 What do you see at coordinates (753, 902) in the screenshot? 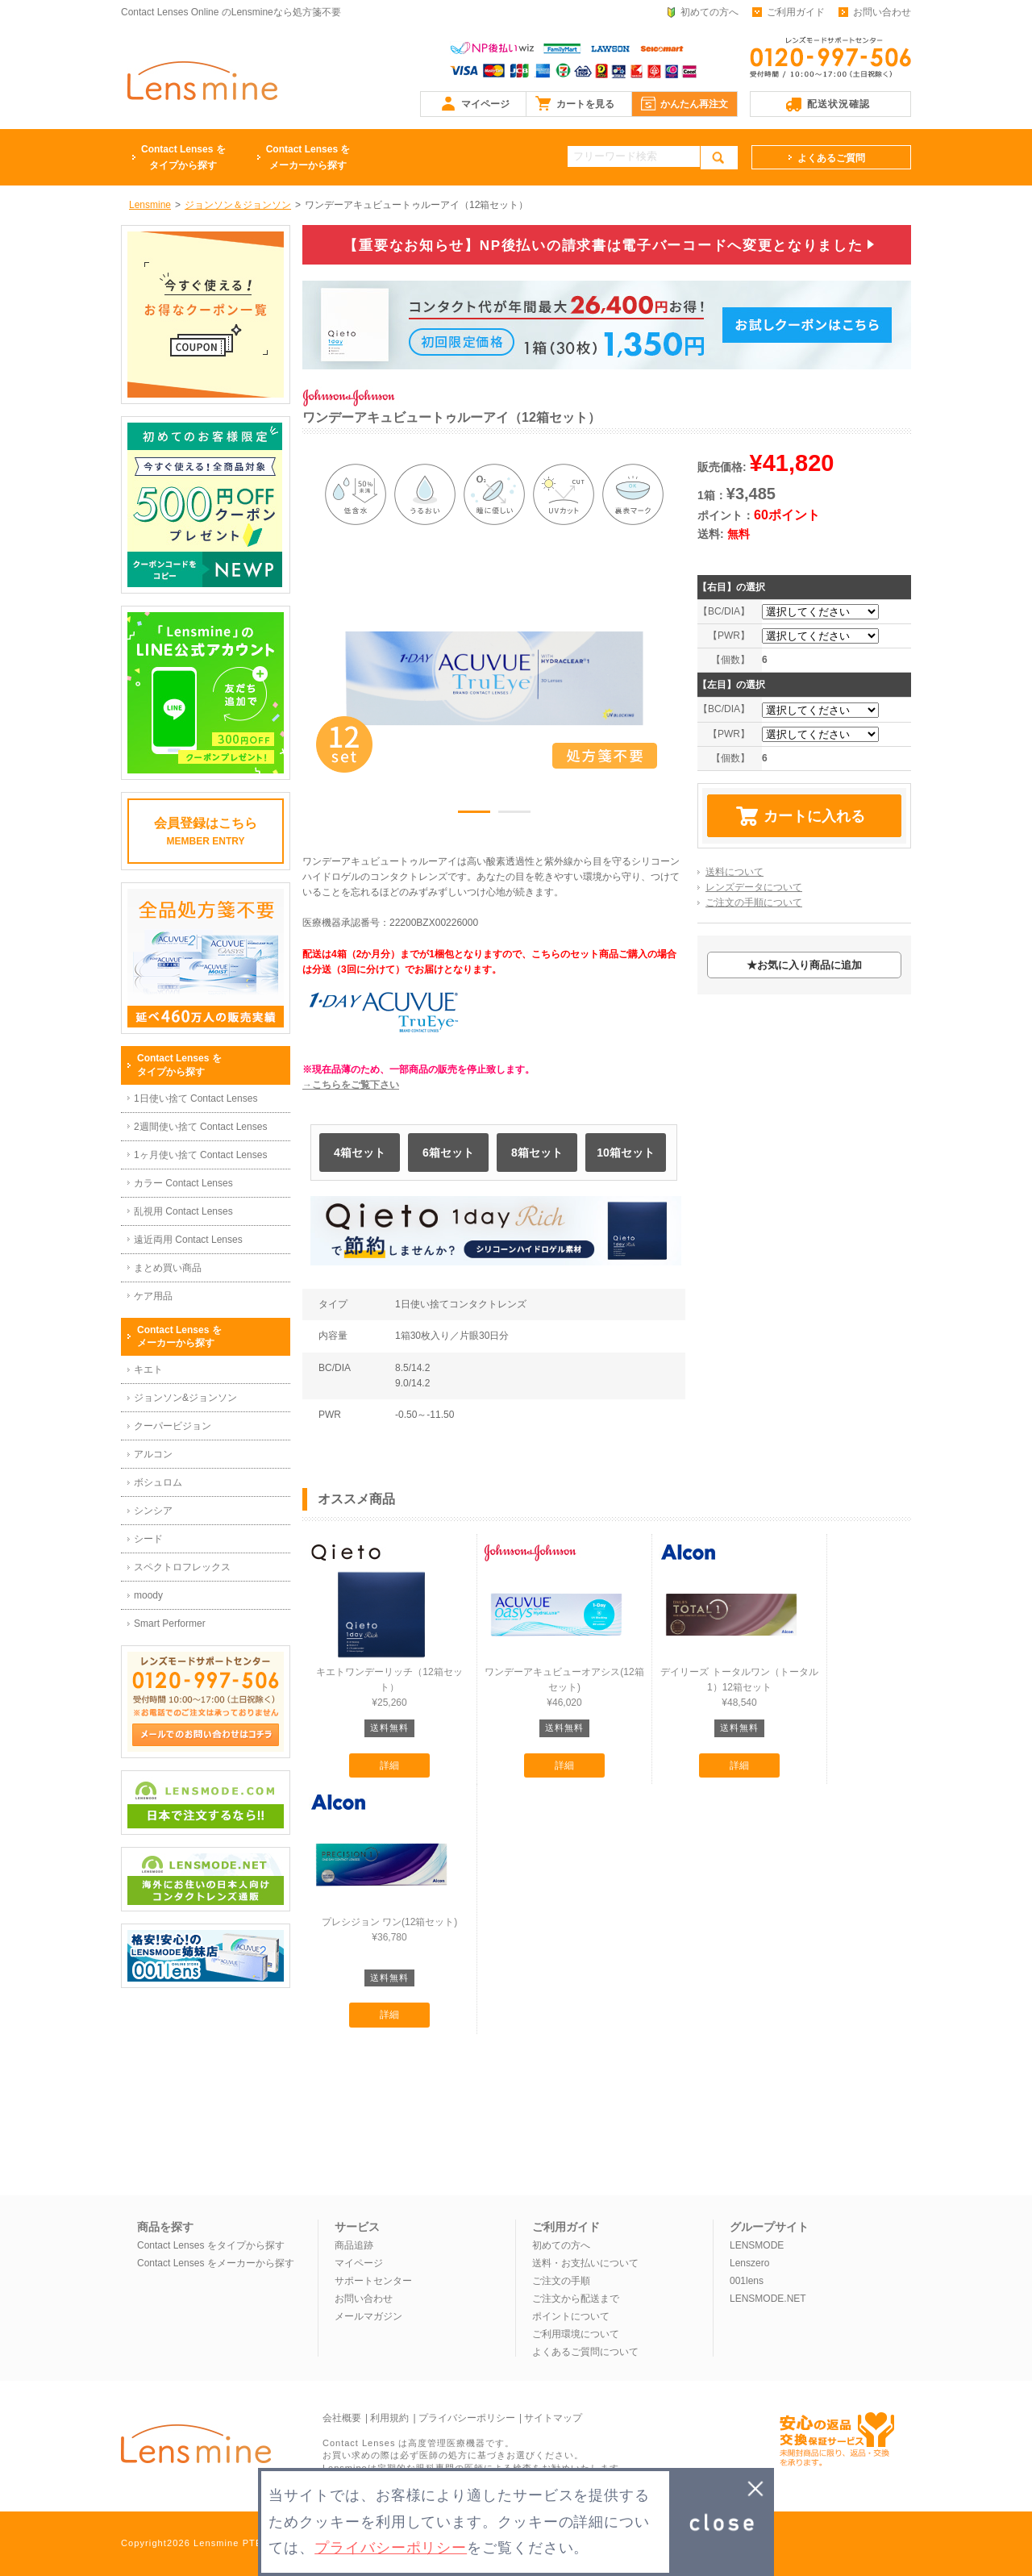
I see `ご注文の手順について` at bounding box center [753, 902].